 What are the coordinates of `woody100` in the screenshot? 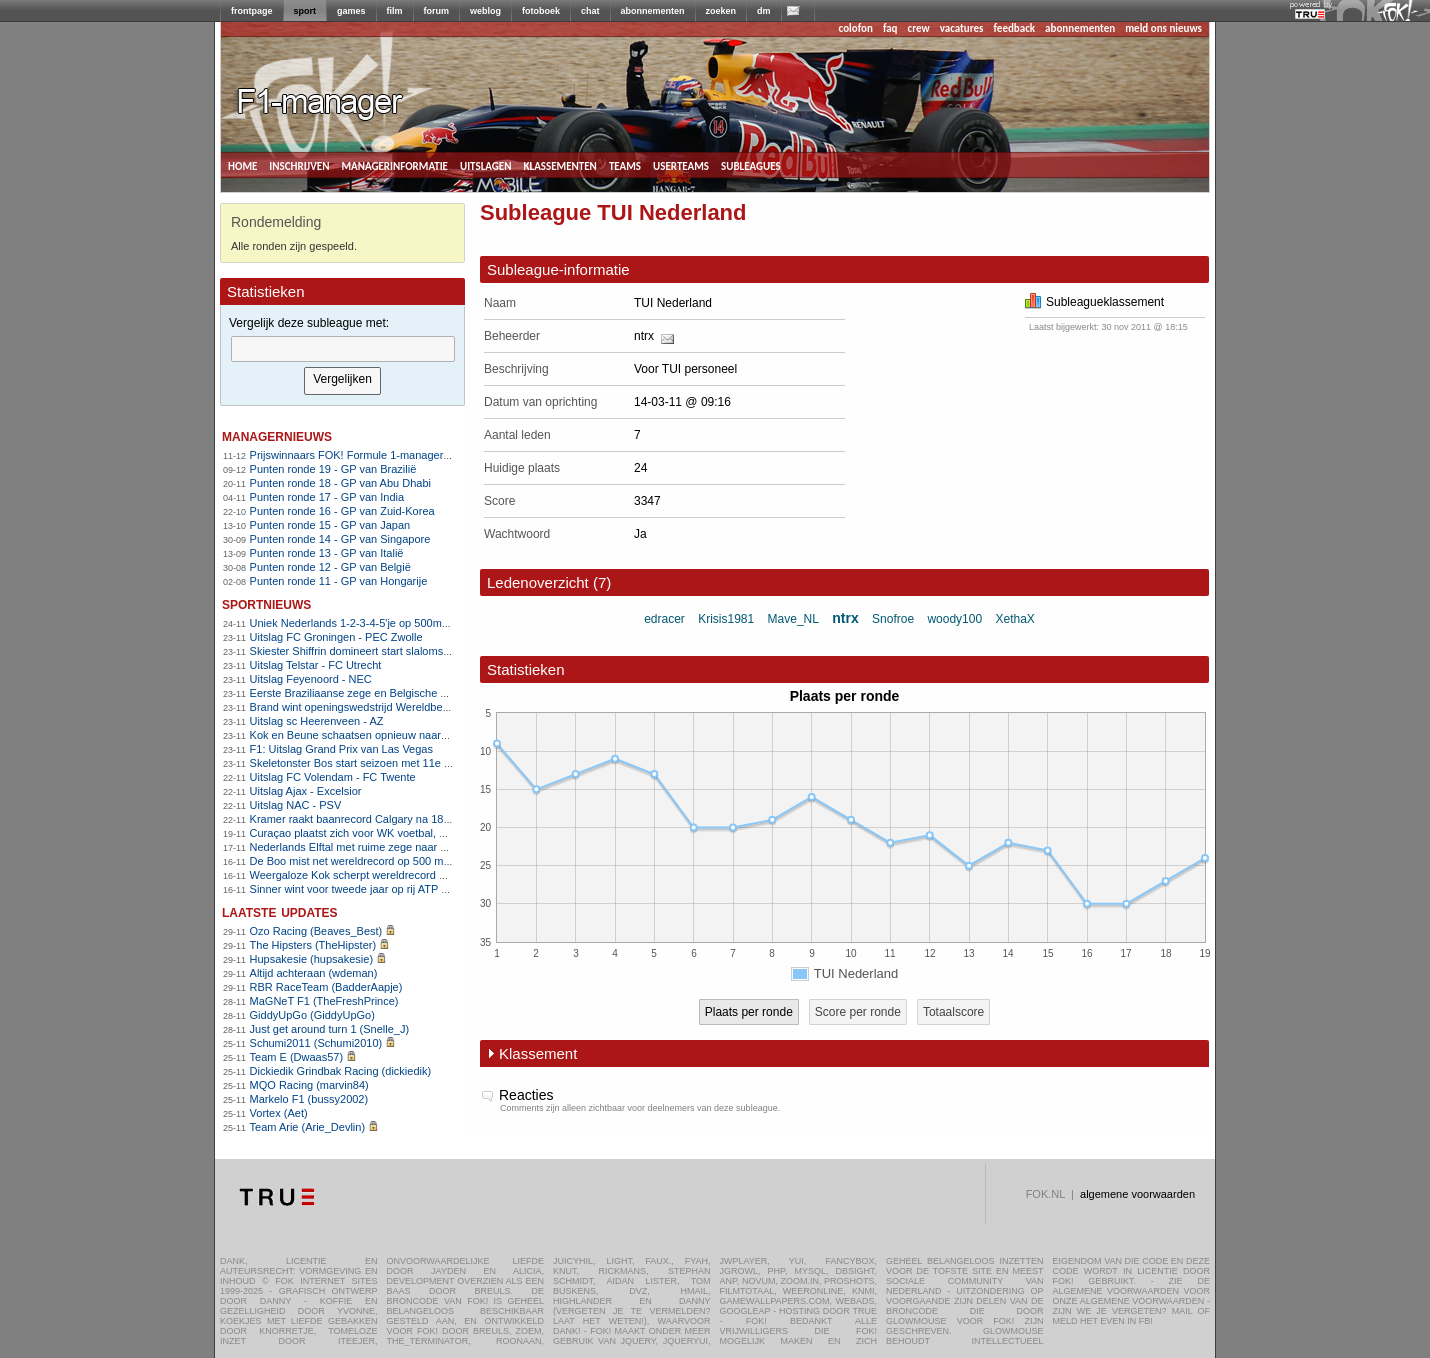 It's located at (954, 619).